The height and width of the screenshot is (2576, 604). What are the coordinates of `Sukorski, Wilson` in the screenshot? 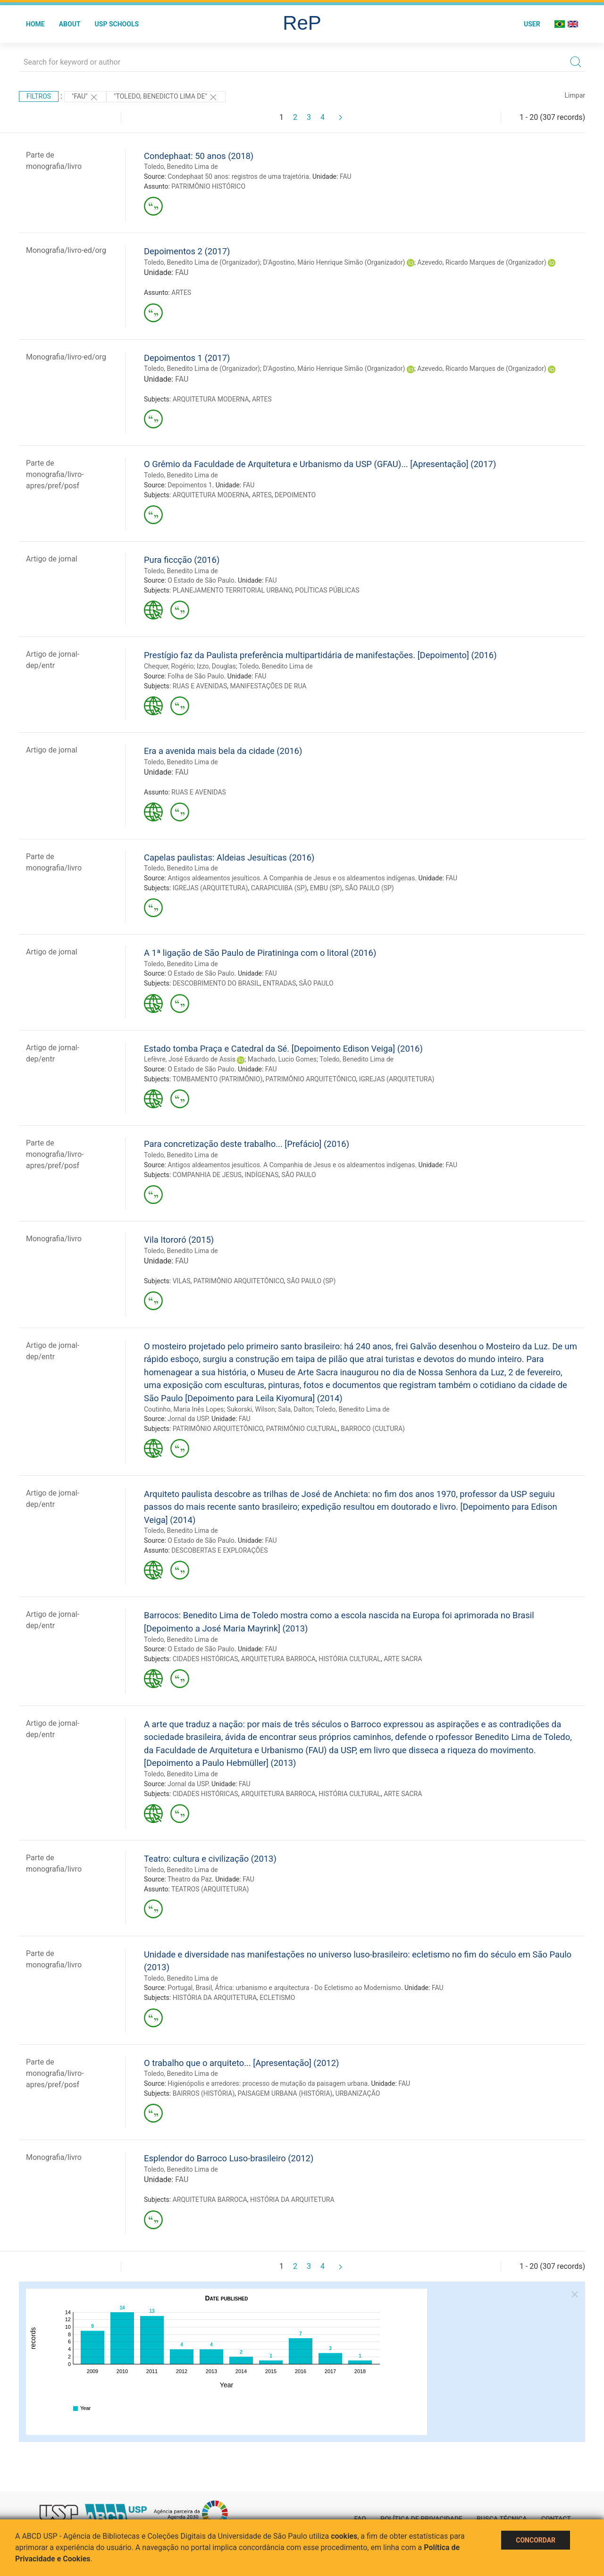 It's located at (251, 1409).